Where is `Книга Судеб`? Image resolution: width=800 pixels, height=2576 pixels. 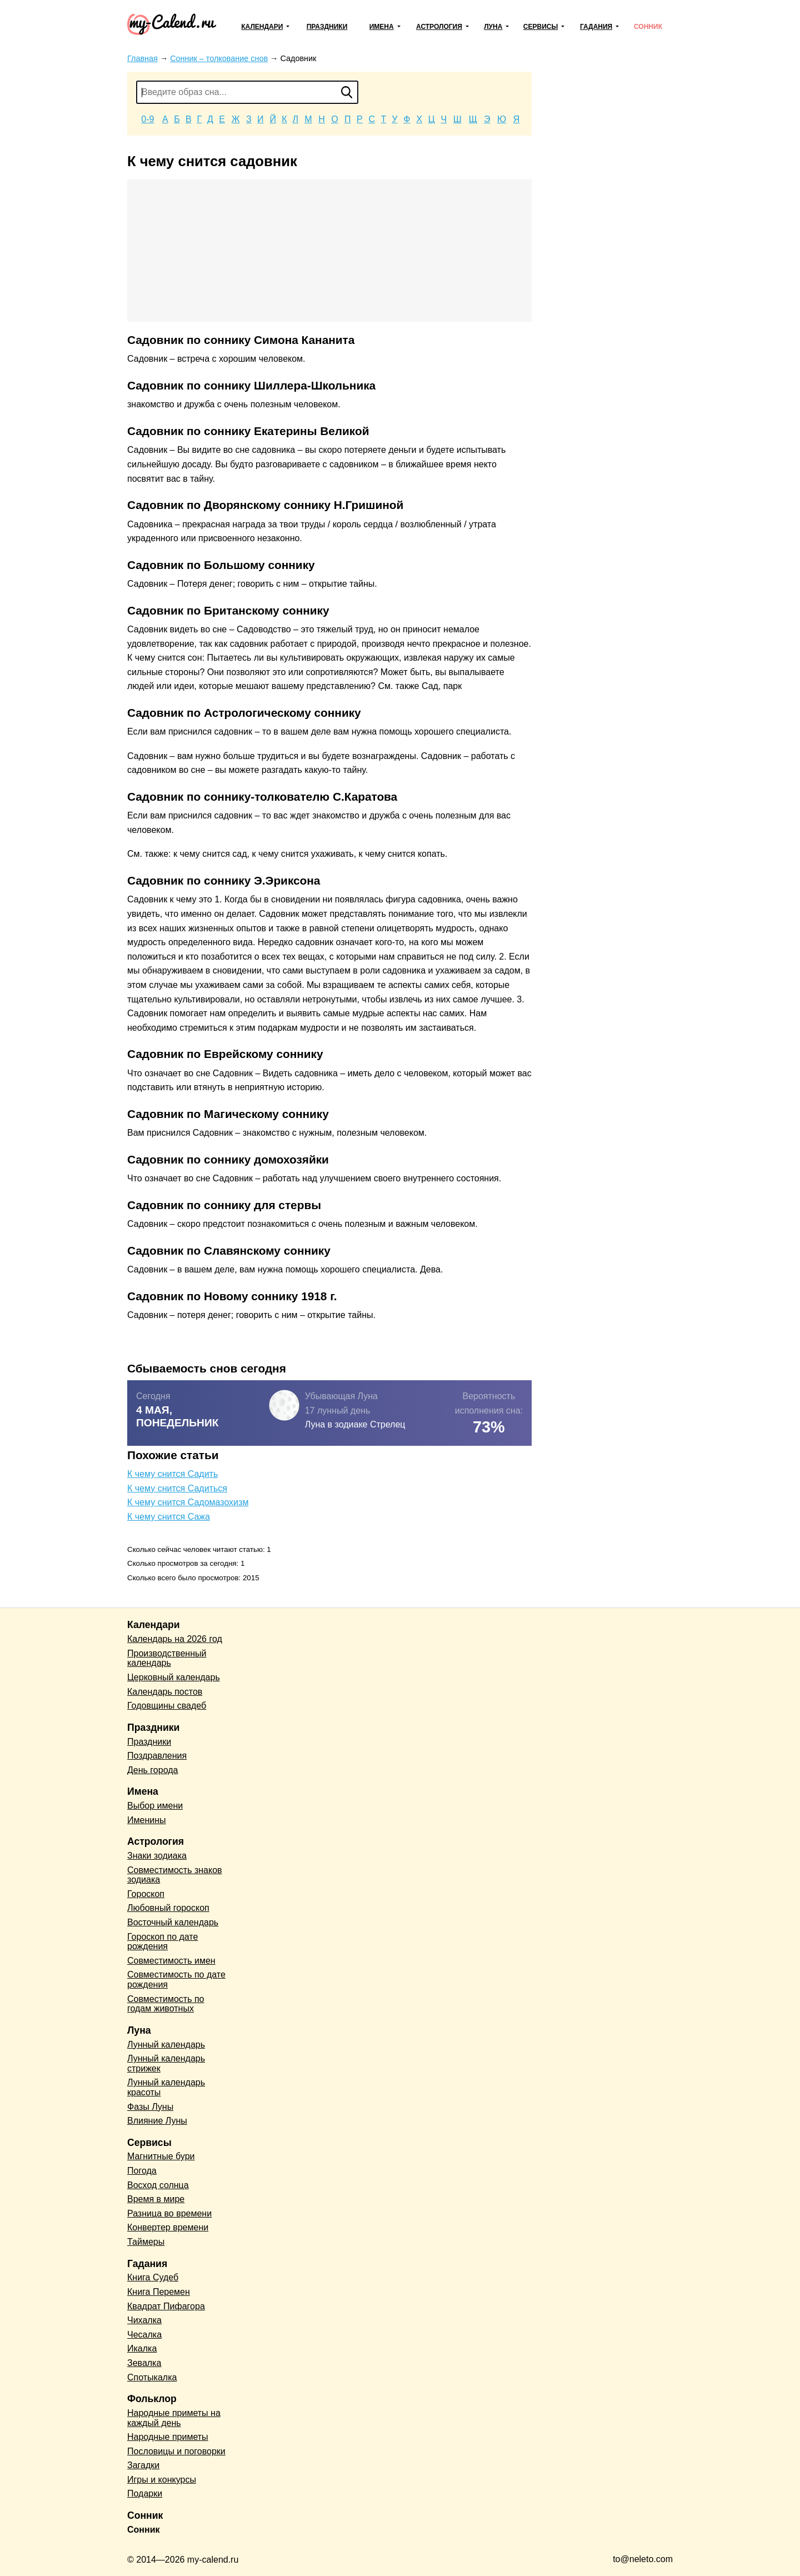 Книга Судеб is located at coordinates (152, 2277).